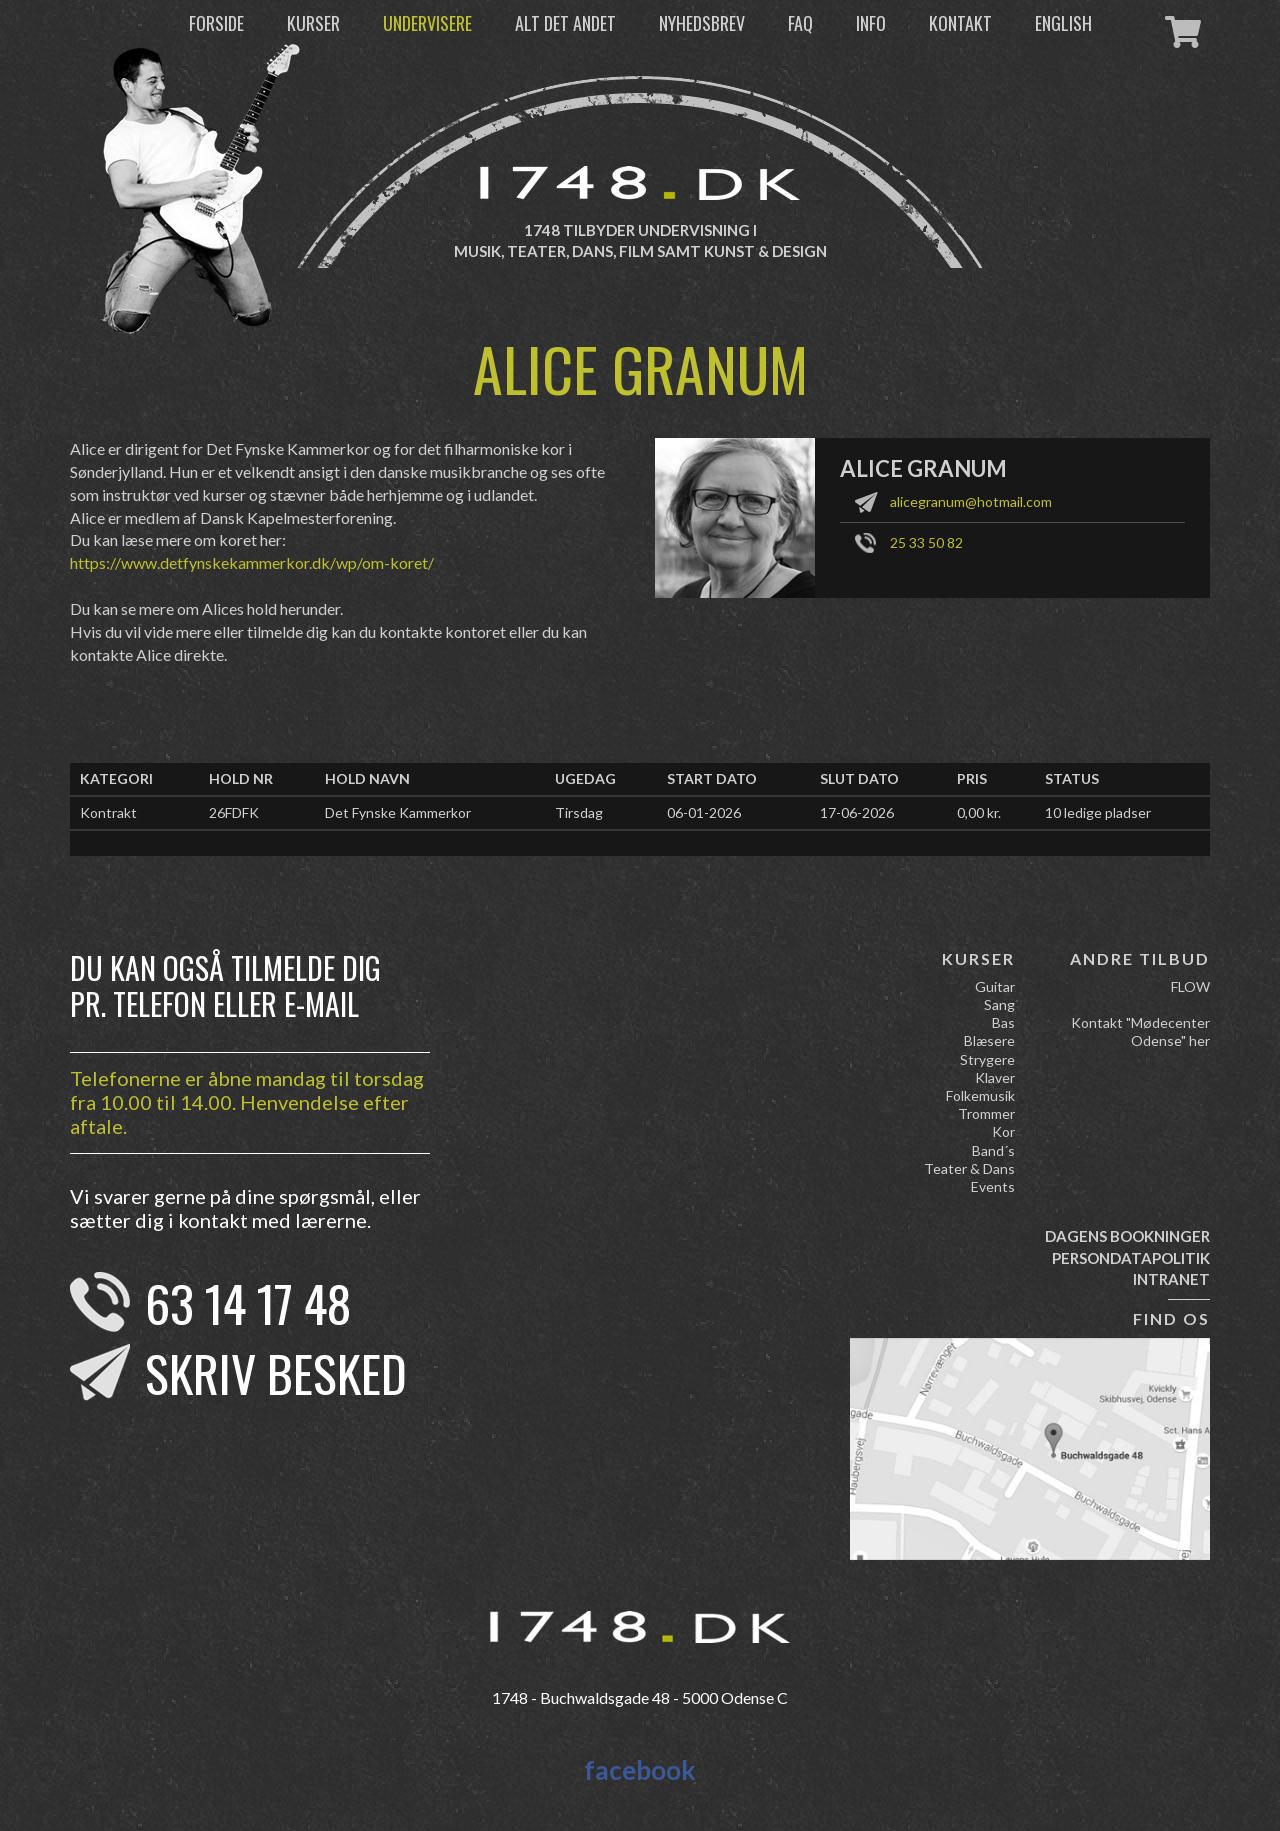 Image resolution: width=1280 pixels, height=1831 pixels. I want to click on Info, so click(871, 23).